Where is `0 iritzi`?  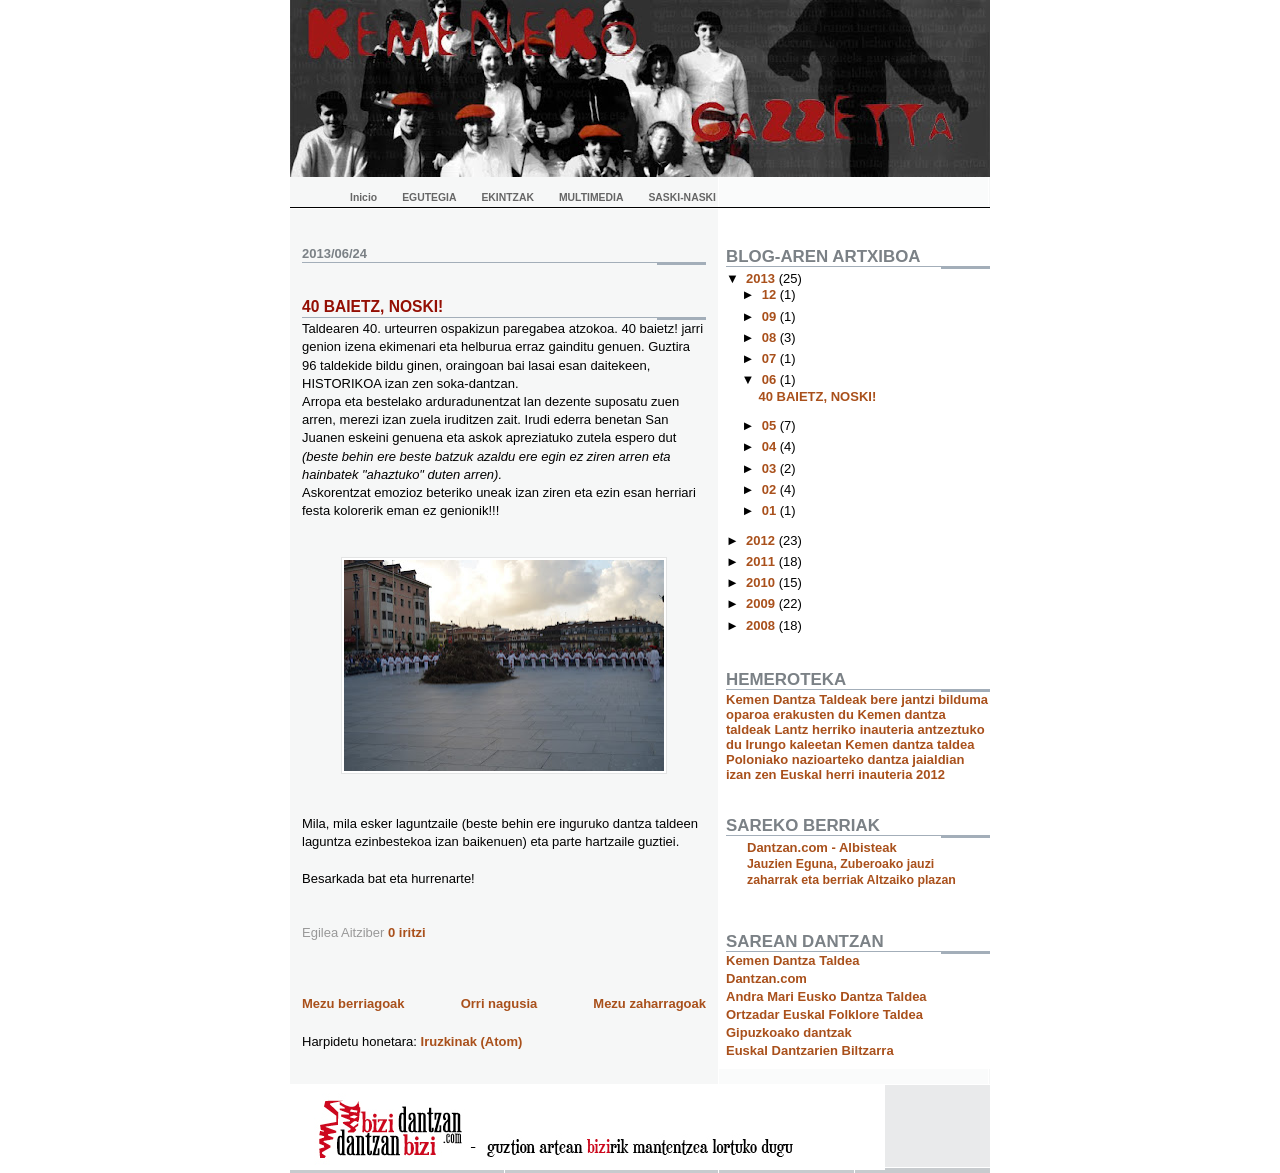 0 iritzi is located at coordinates (407, 932).